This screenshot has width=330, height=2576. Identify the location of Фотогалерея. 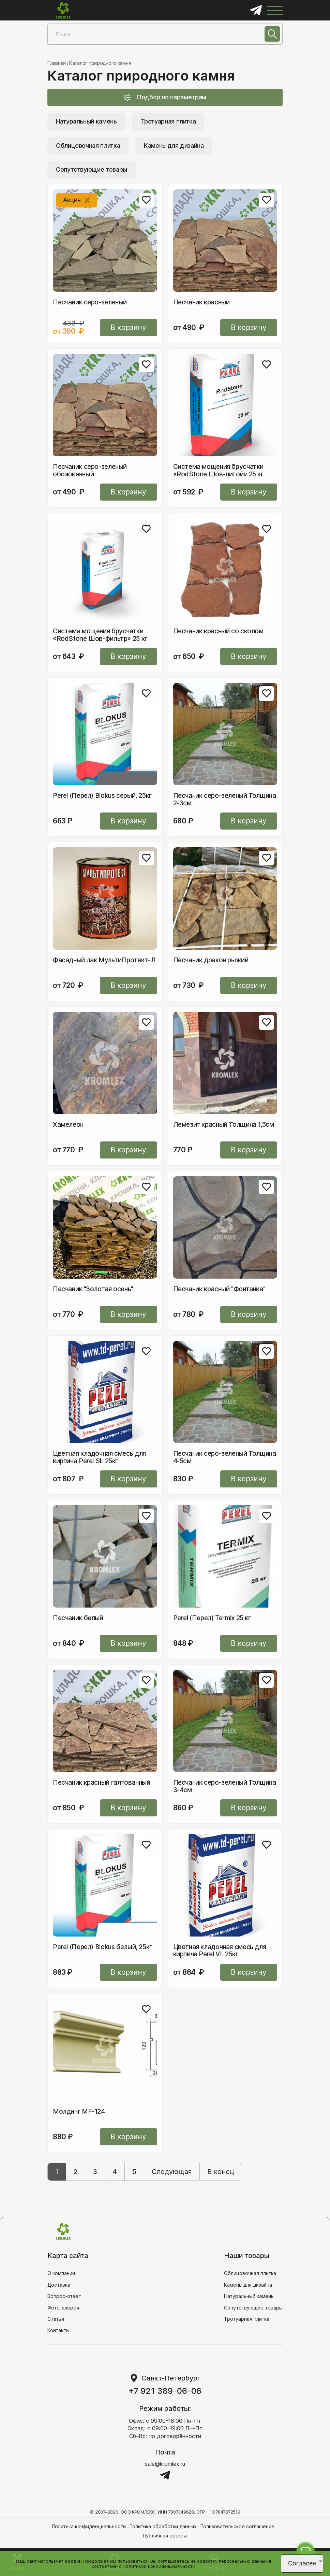
(63, 2308).